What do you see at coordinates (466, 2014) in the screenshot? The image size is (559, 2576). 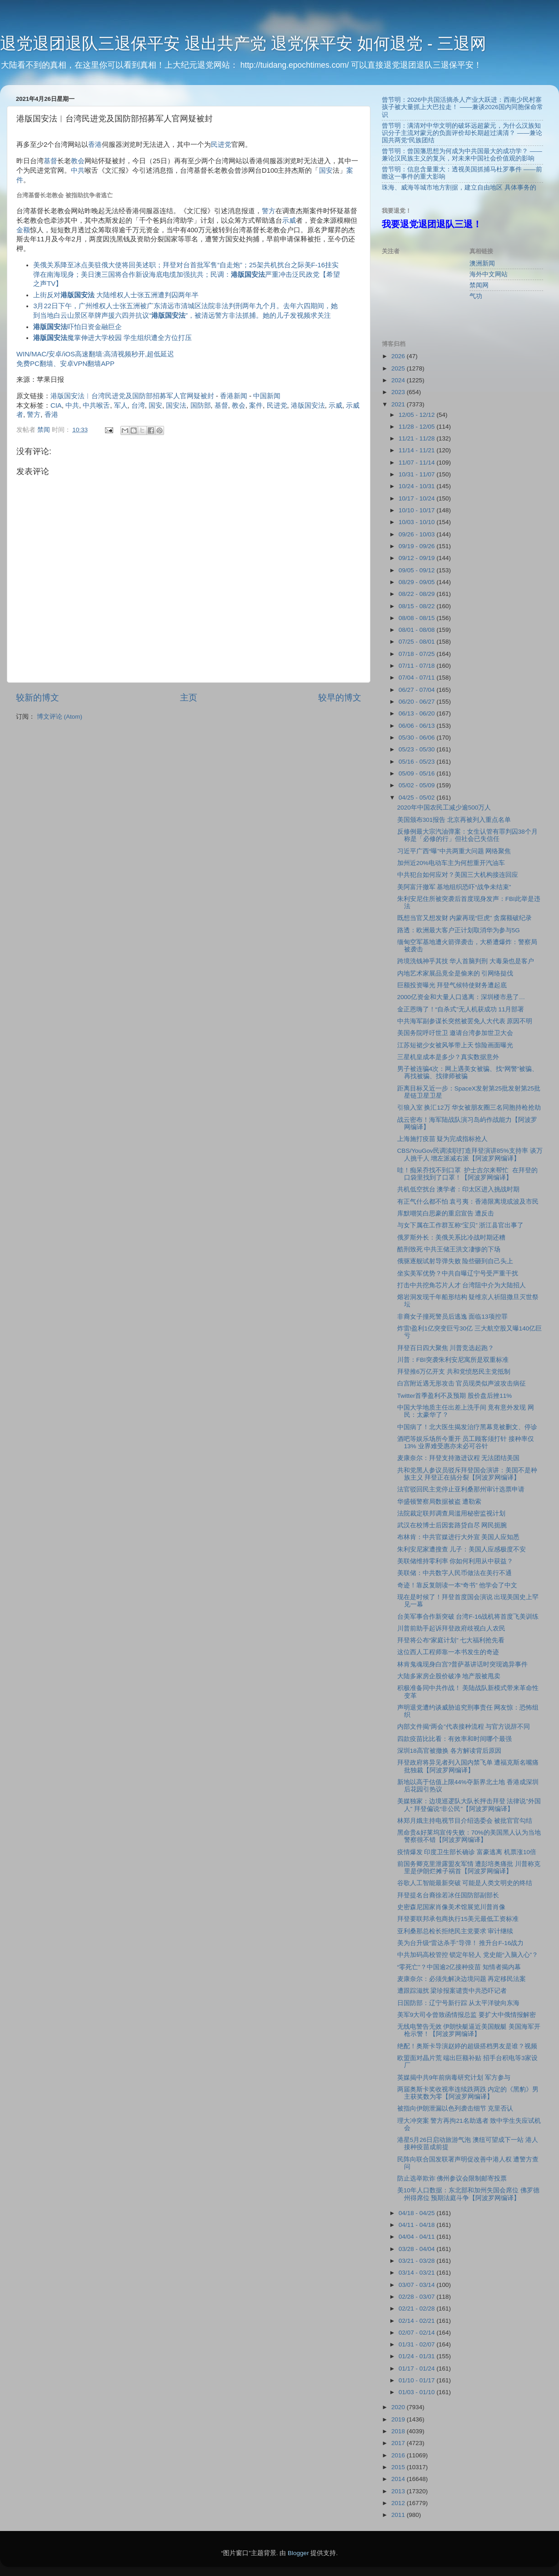 I see `美军9大司令曾致函情报总监 要扩大中俄情报解密` at bounding box center [466, 2014].